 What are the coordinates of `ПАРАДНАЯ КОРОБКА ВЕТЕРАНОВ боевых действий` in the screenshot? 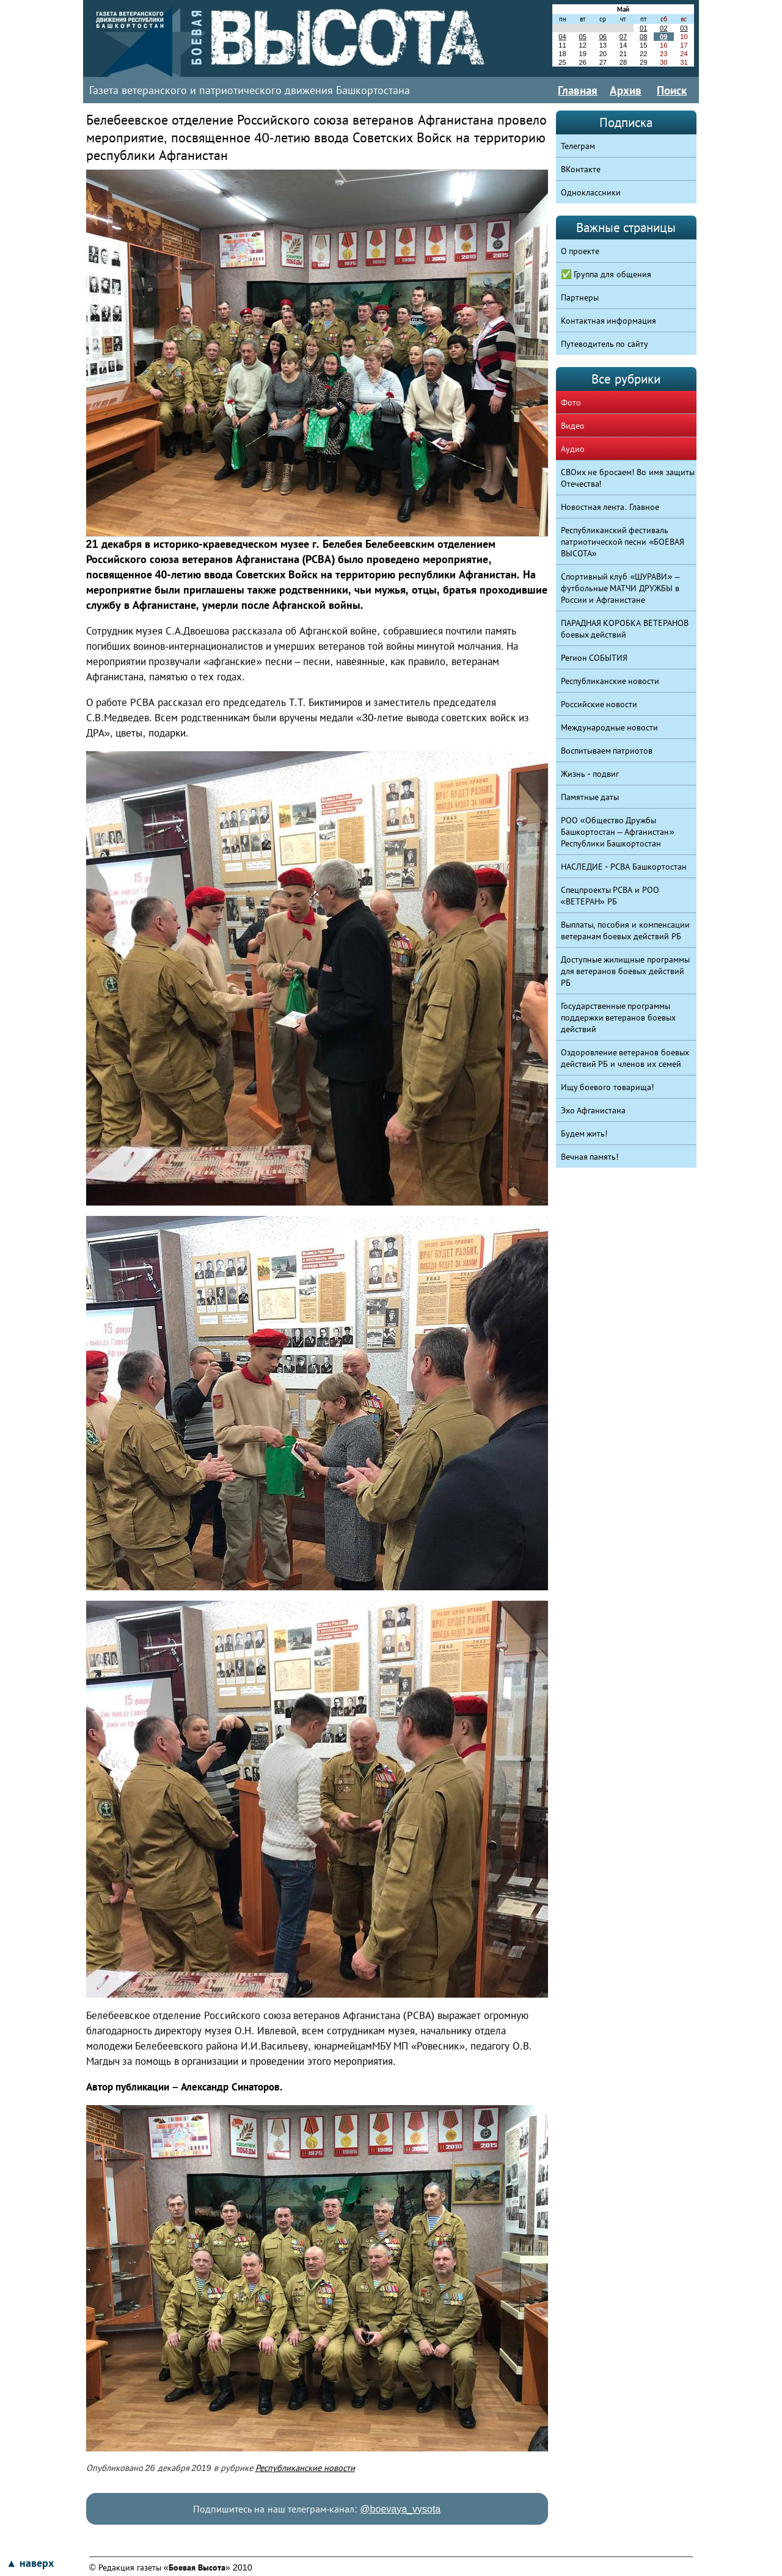 It's located at (625, 628).